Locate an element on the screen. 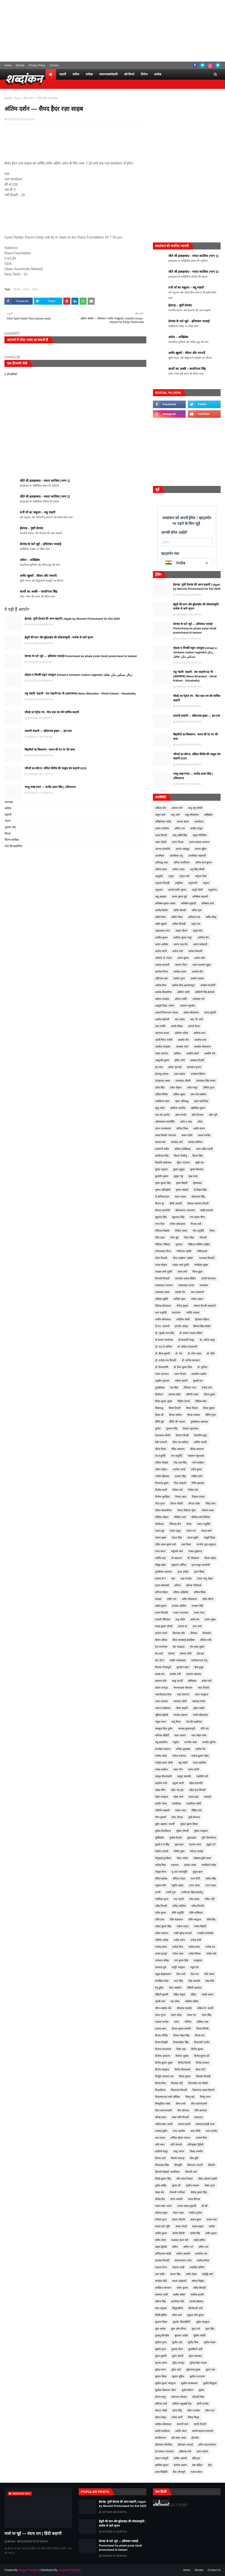  मंजरी श्रीवास्तव is located at coordinates (200, 1715).